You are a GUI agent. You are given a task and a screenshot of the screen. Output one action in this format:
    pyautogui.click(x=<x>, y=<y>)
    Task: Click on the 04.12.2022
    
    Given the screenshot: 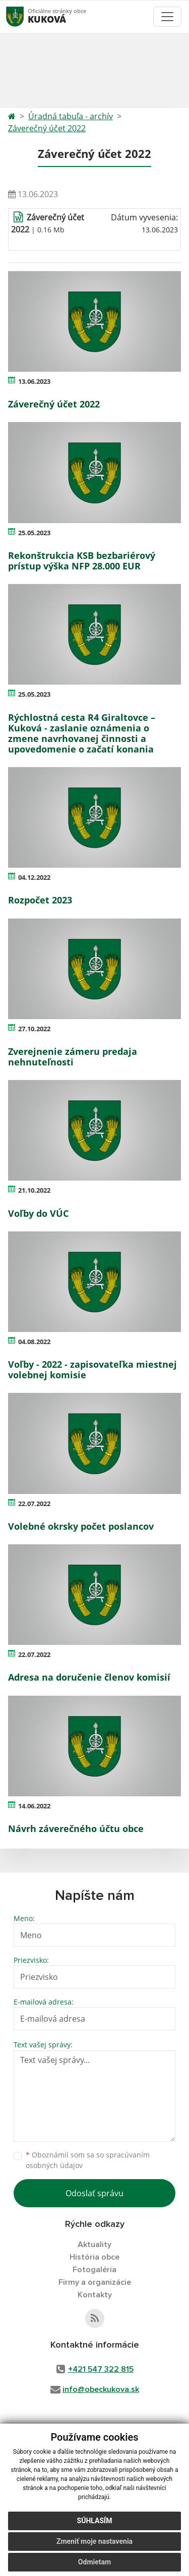 What is the action you would take?
    pyautogui.click(x=34, y=877)
    